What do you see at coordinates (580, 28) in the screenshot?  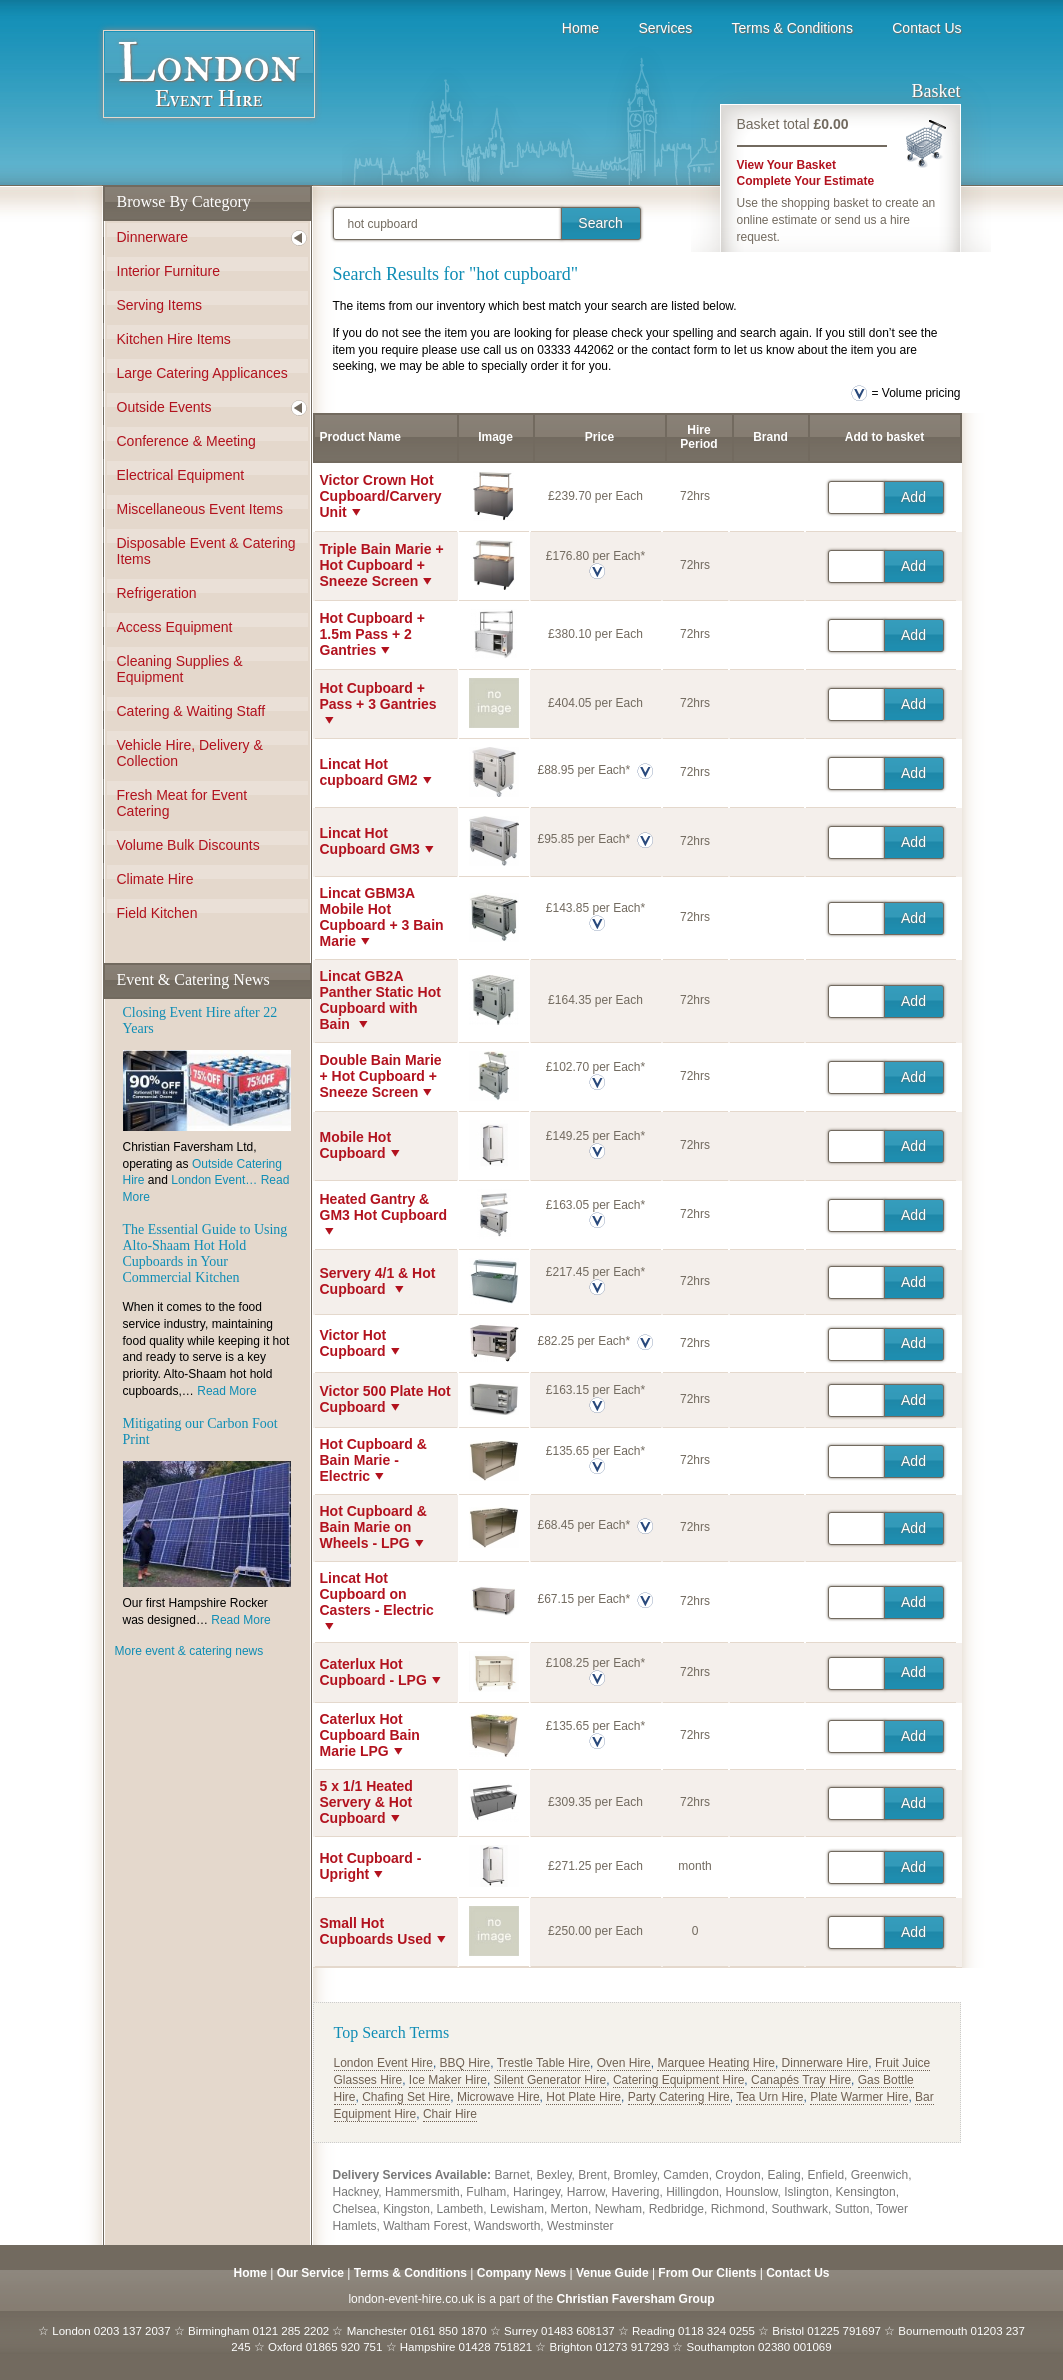 I see `Home` at bounding box center [580, 28].